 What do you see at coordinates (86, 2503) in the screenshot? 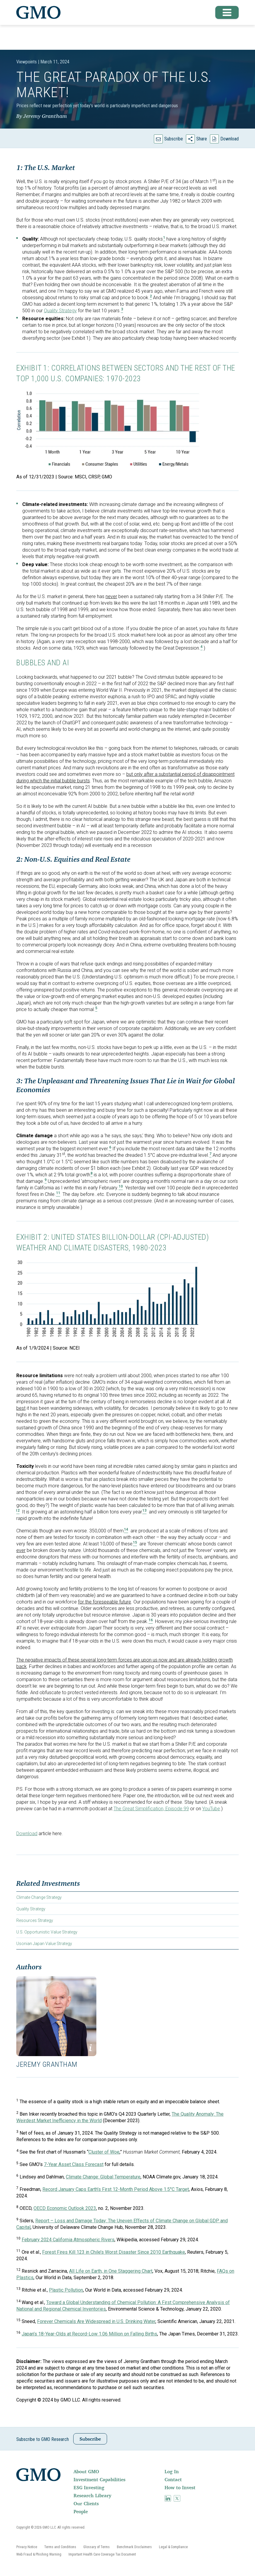
I see `Our Clients` at bounding box center [86, 2503].